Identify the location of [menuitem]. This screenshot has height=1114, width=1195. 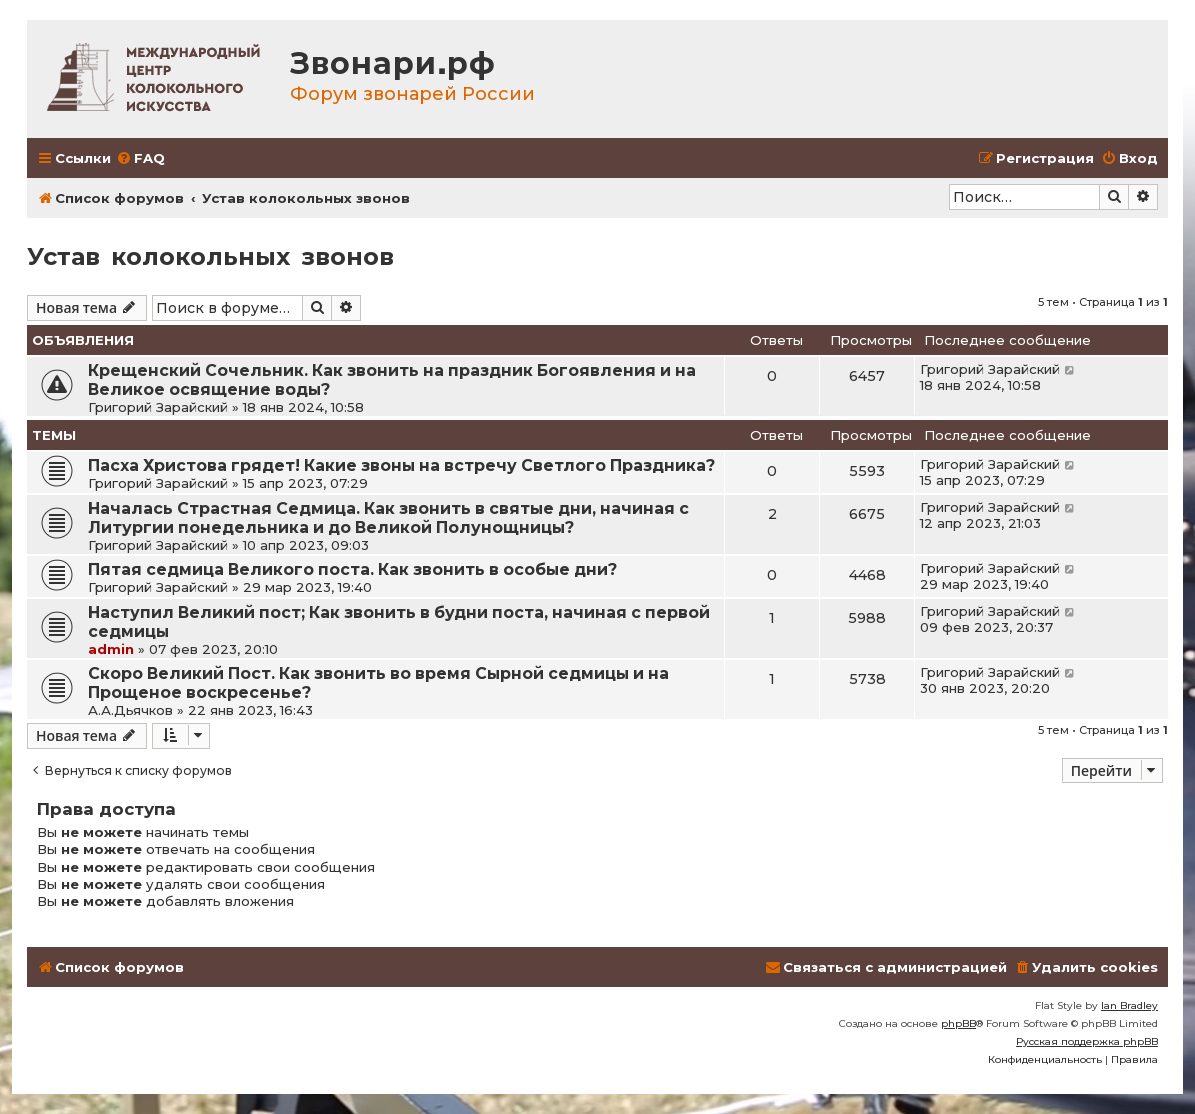
(140, 158).